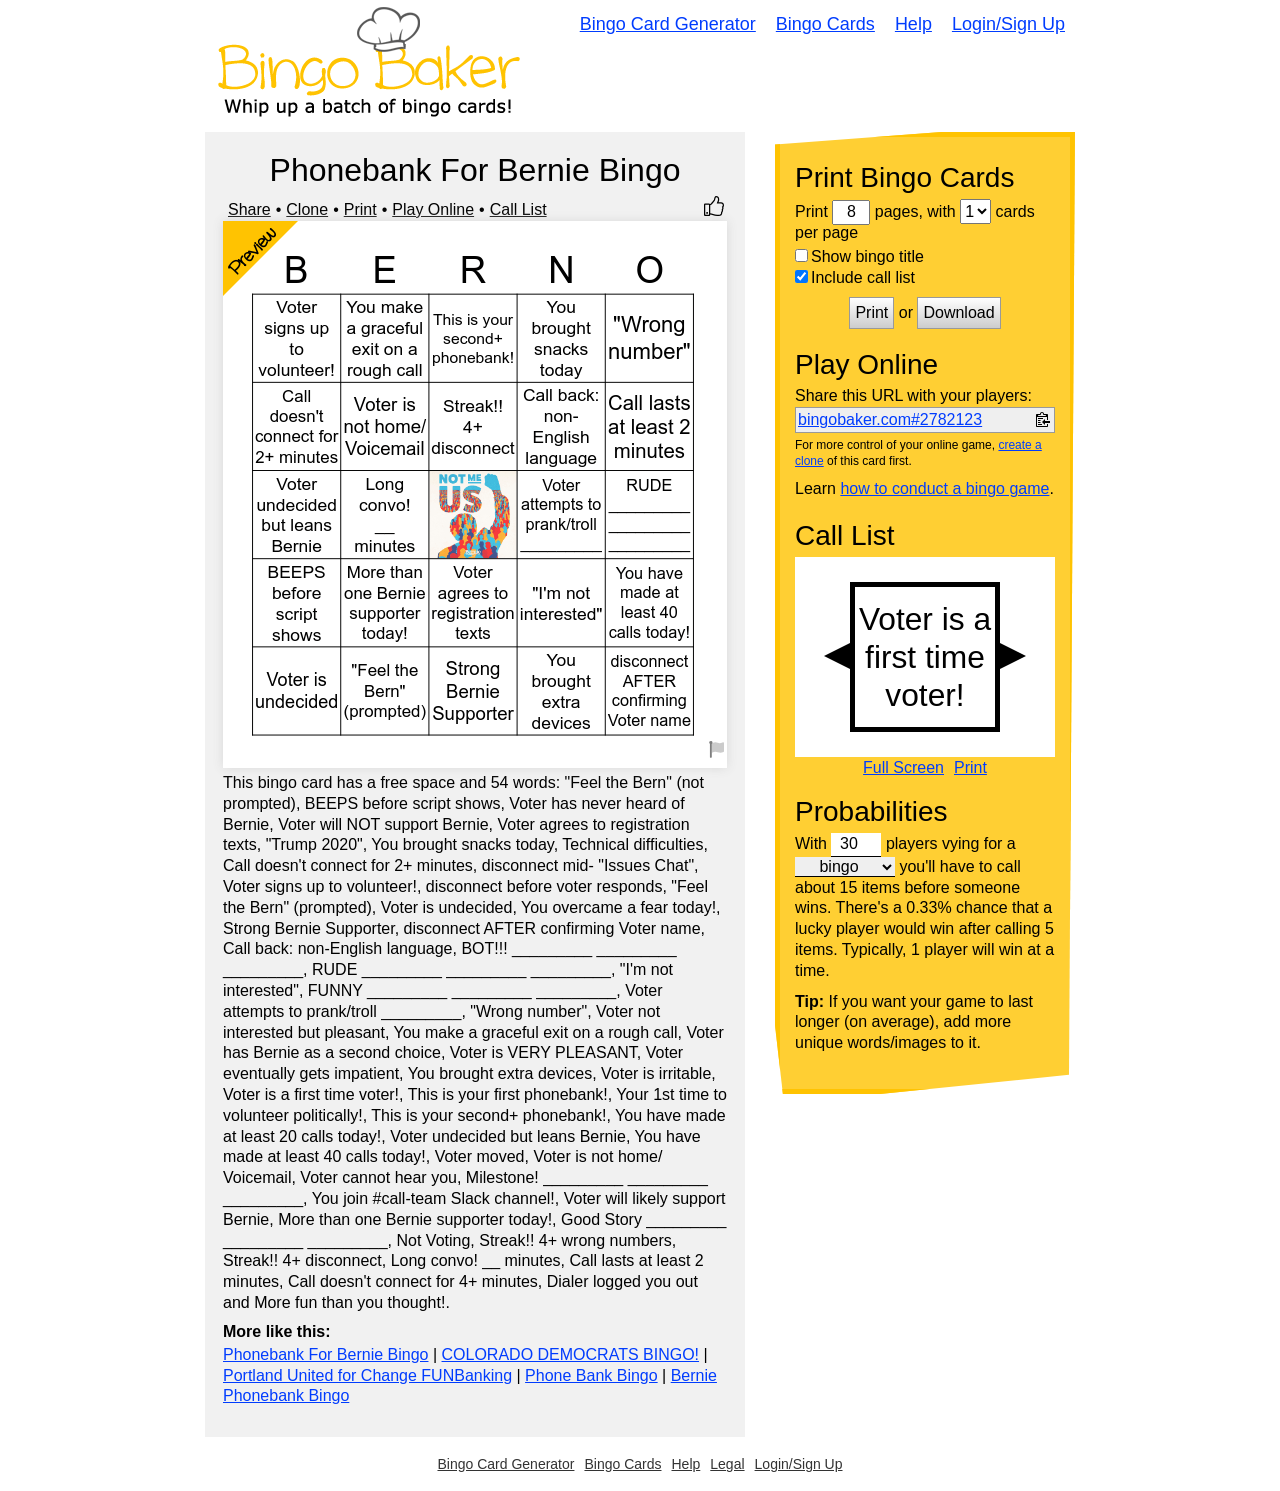 This screenshot has width=1280, height=1491. What do you see at coordinates (668, 24) in the screenshot?
I see `Bingo Card Generator` at bounding box center [668, 24].